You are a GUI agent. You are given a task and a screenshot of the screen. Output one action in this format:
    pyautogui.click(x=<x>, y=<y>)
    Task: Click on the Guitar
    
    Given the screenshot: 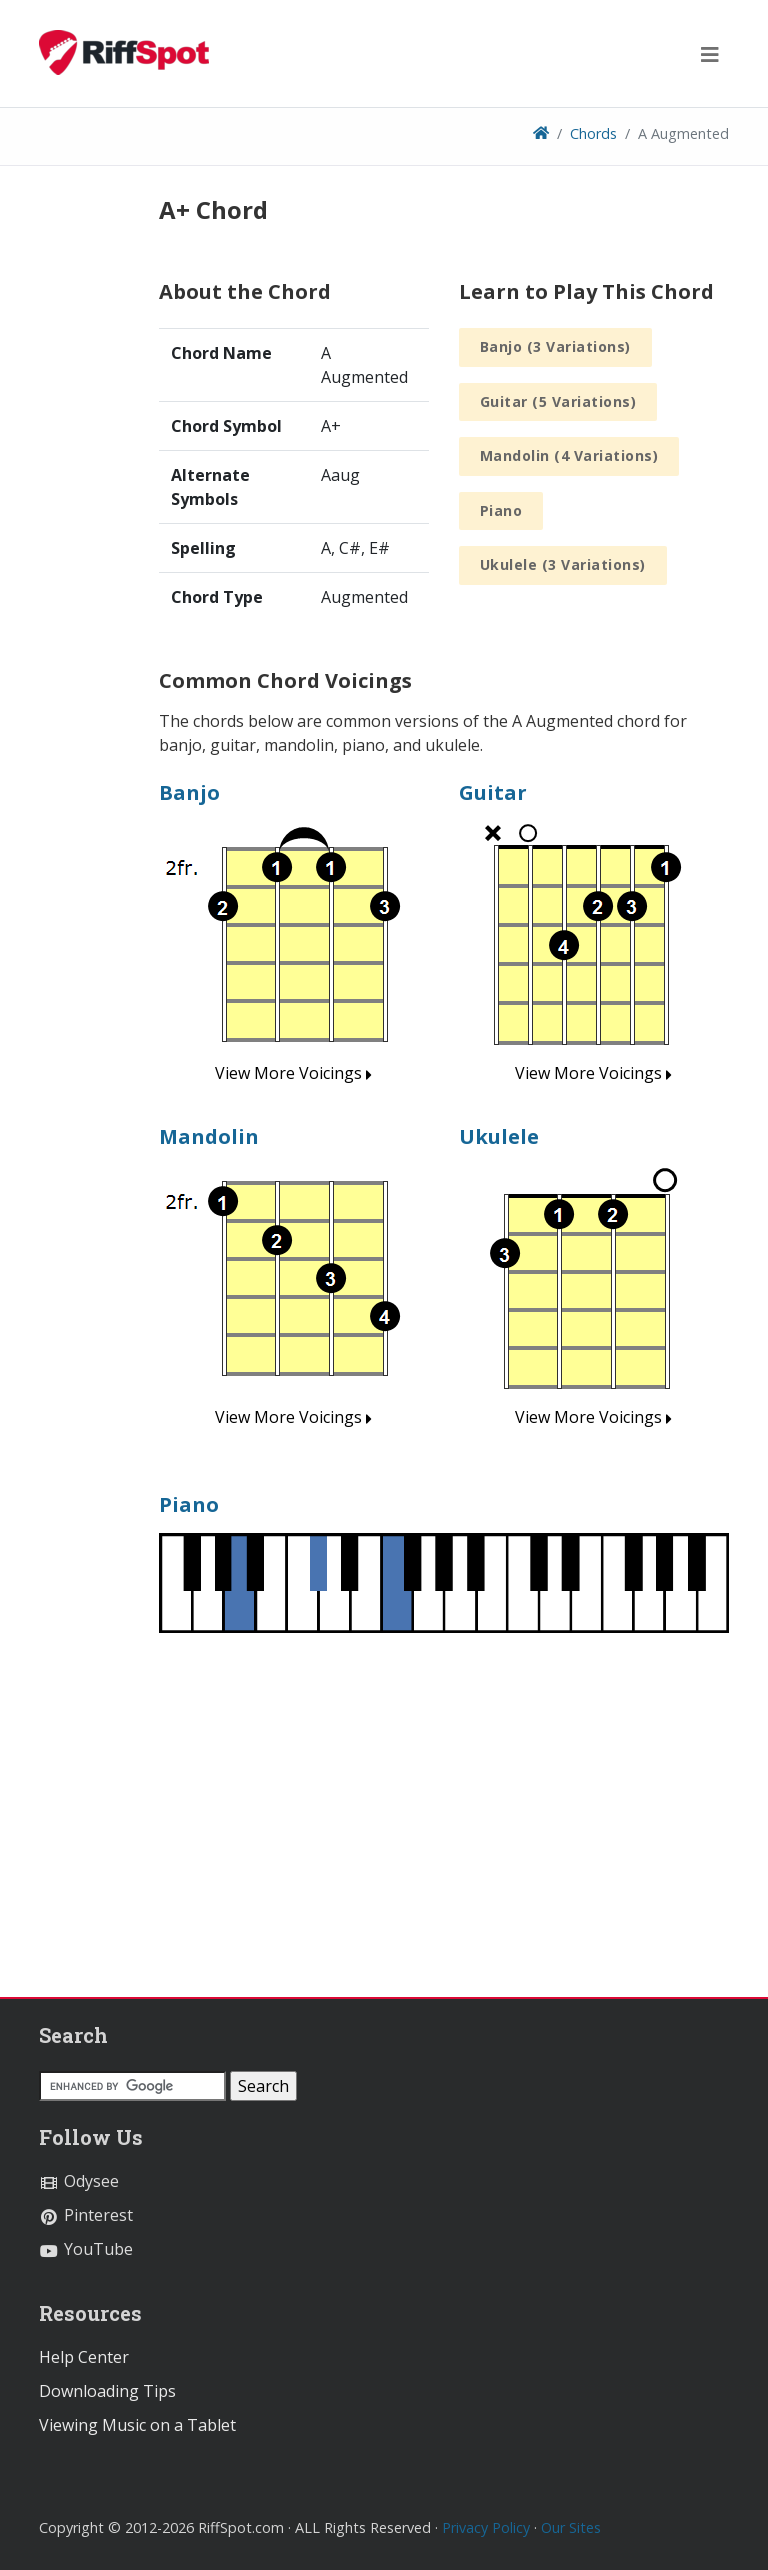 What is the action you would take?
    pyautogui.click(x=493, y=792)
    